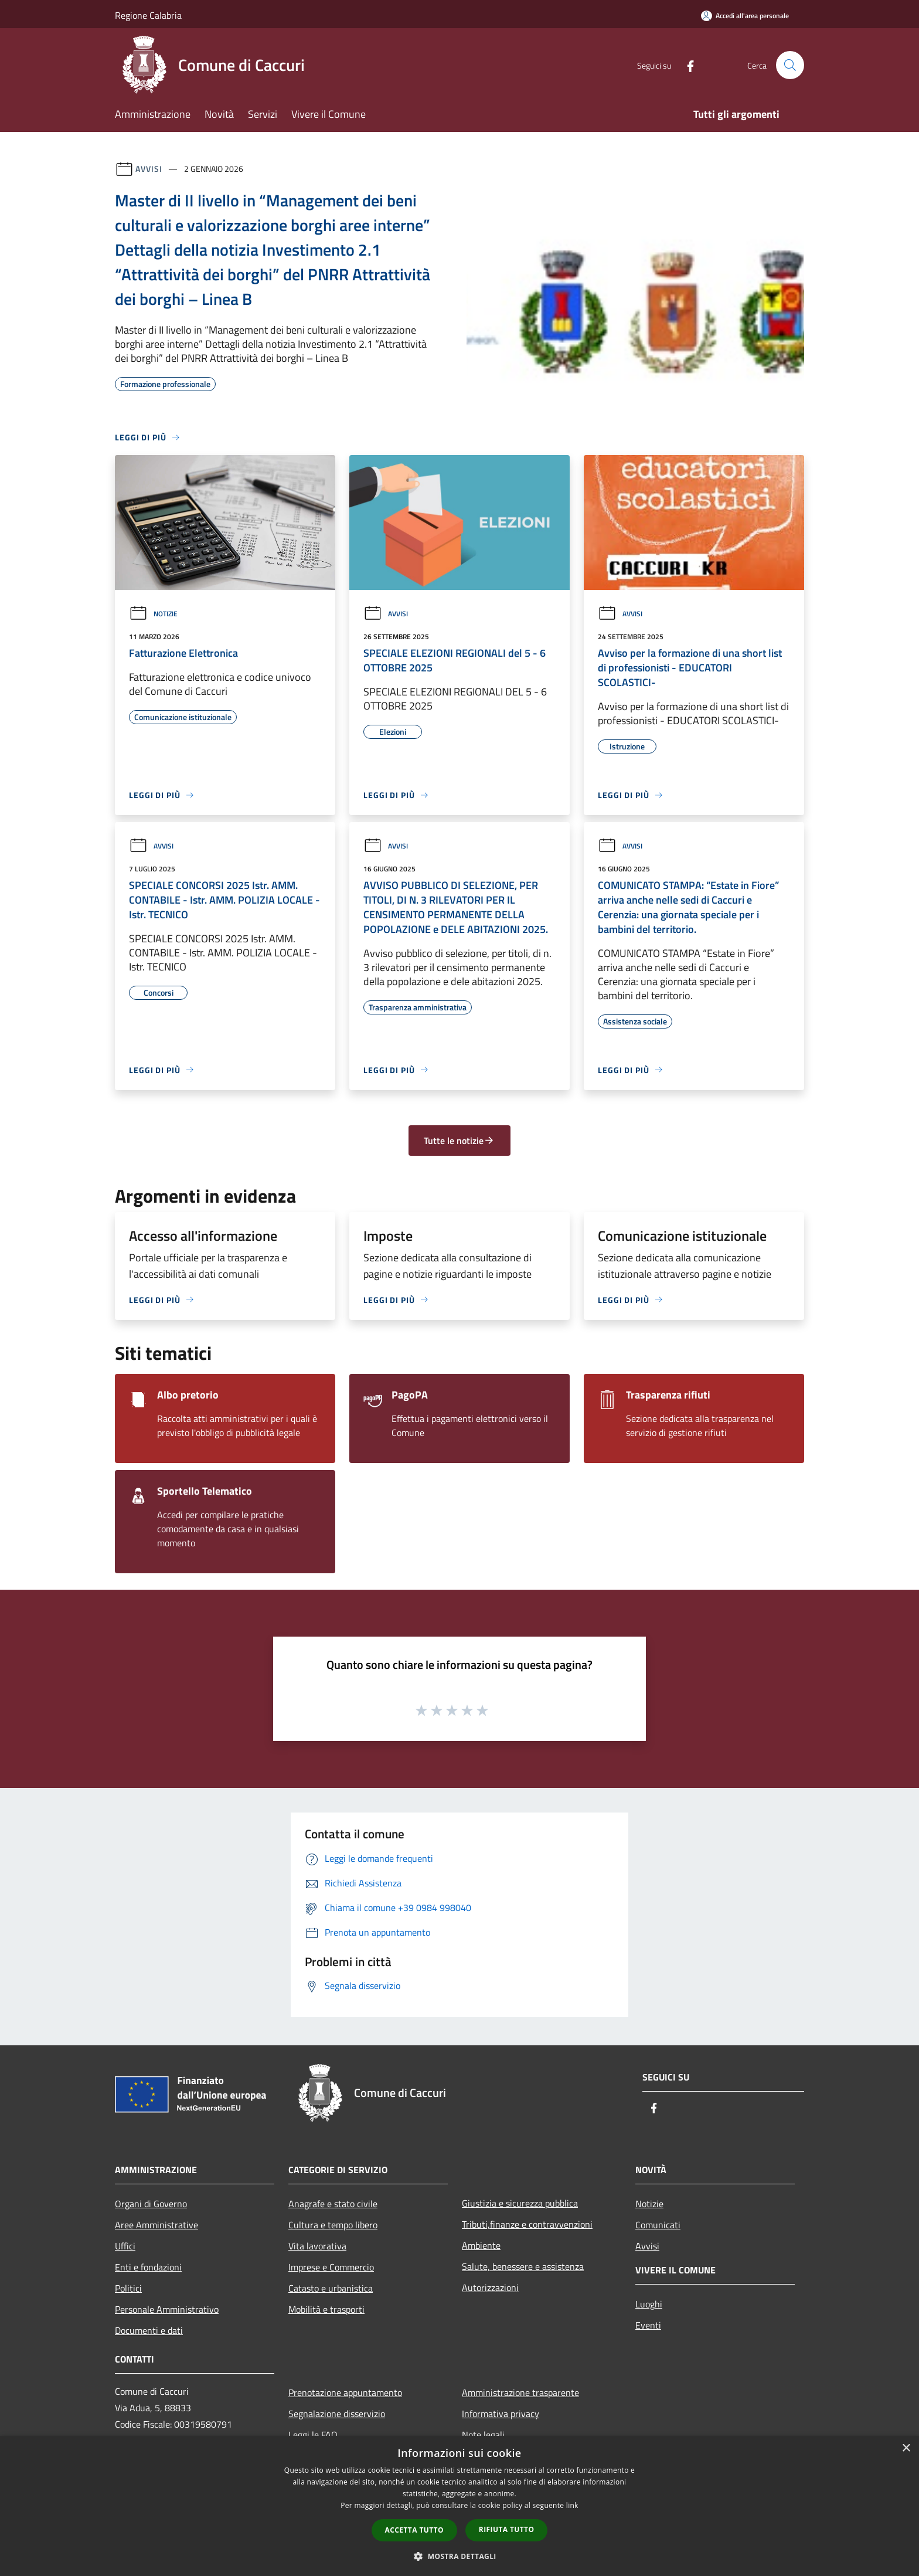 This screenshot has width=919, height=2576. I want to click on Salute, benessere e assistenza, so click(523, 2266).